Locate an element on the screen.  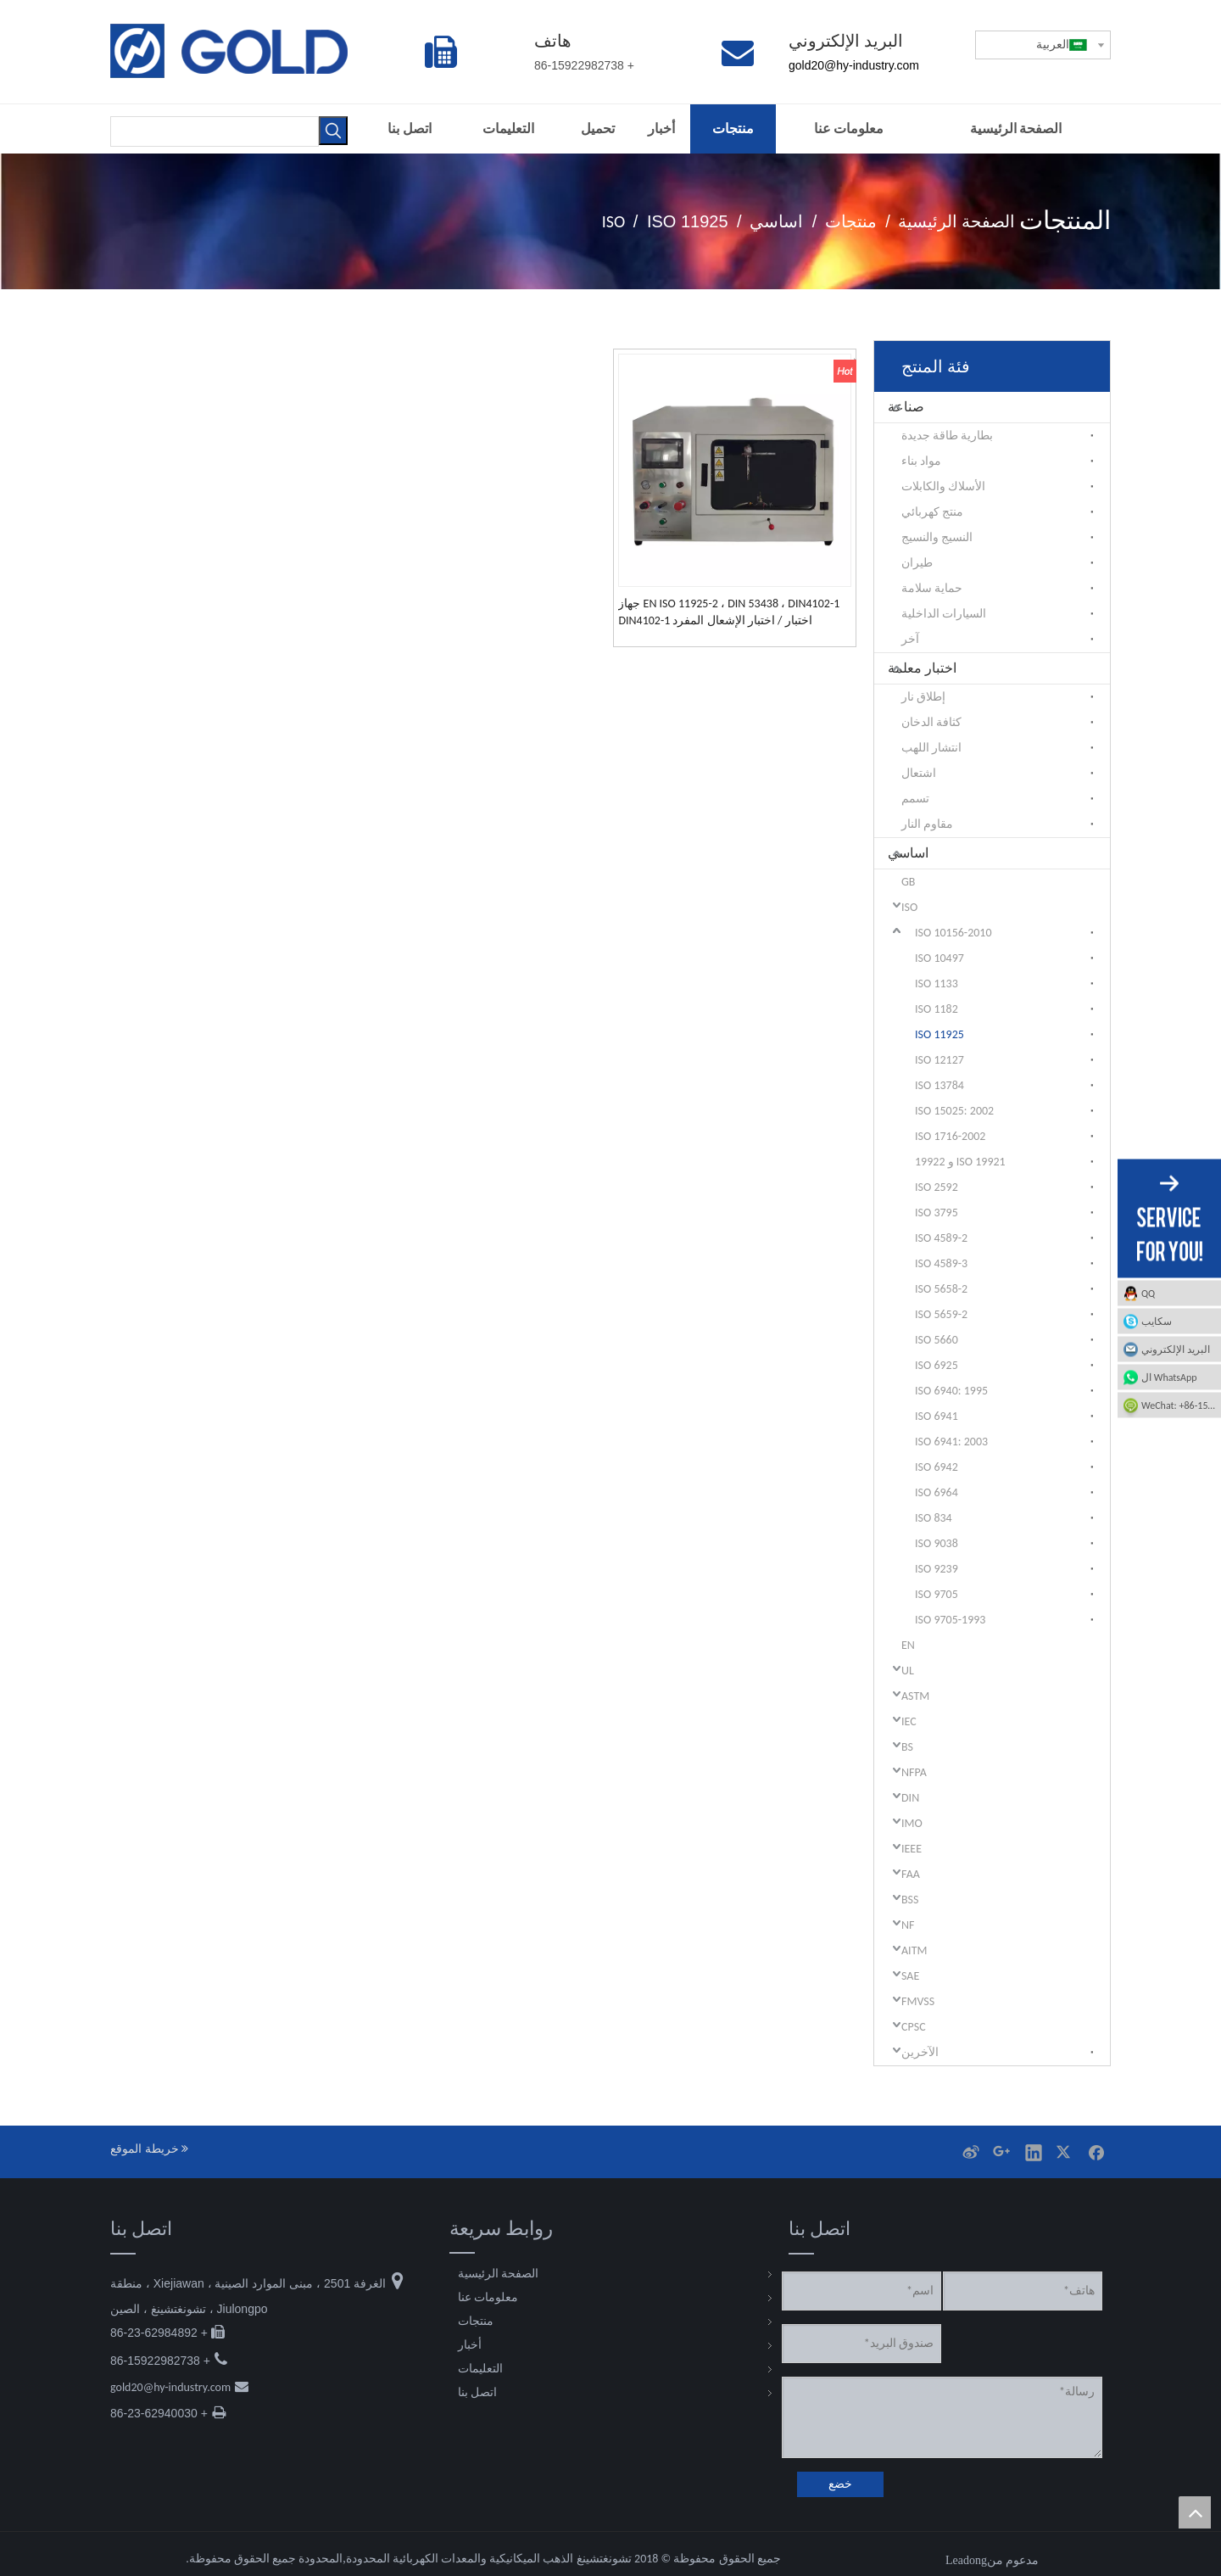
ISO 10156-2010 is located at coordinates (953, 932).